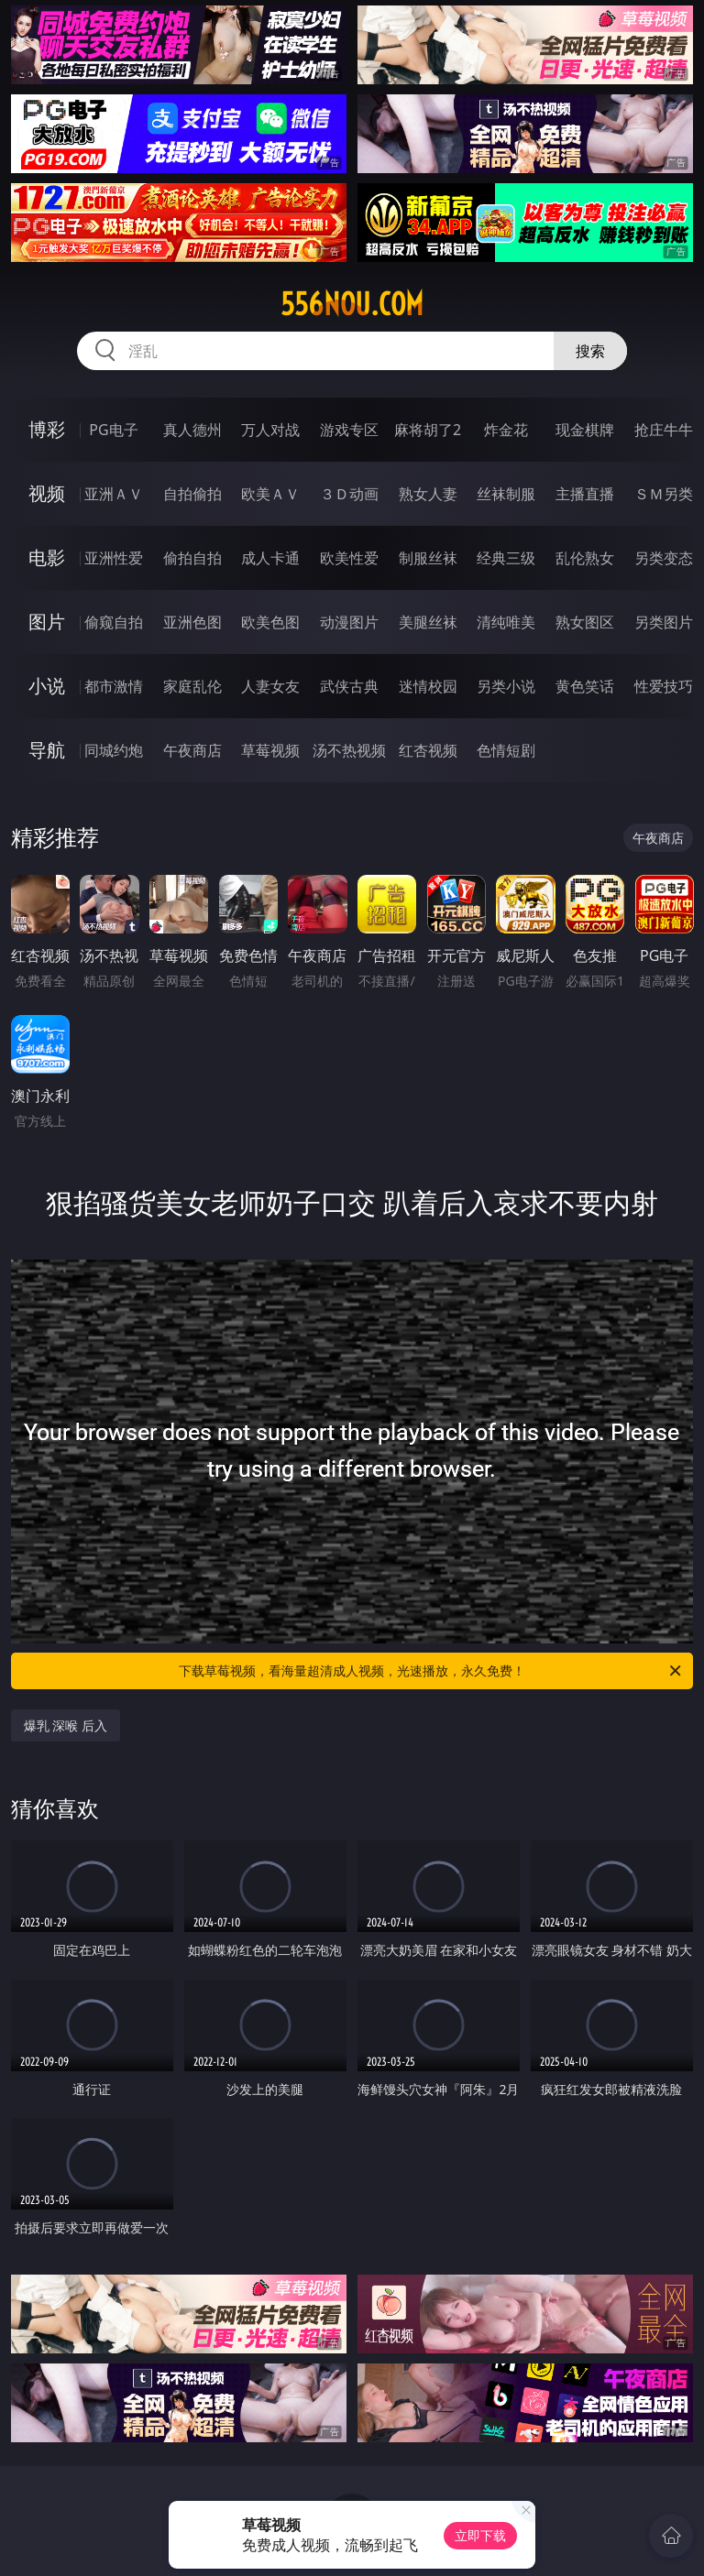 The image size is (704, 2576). Describe the element at coordinates (46, 557) in the screenshot. I see `电影` at that location.